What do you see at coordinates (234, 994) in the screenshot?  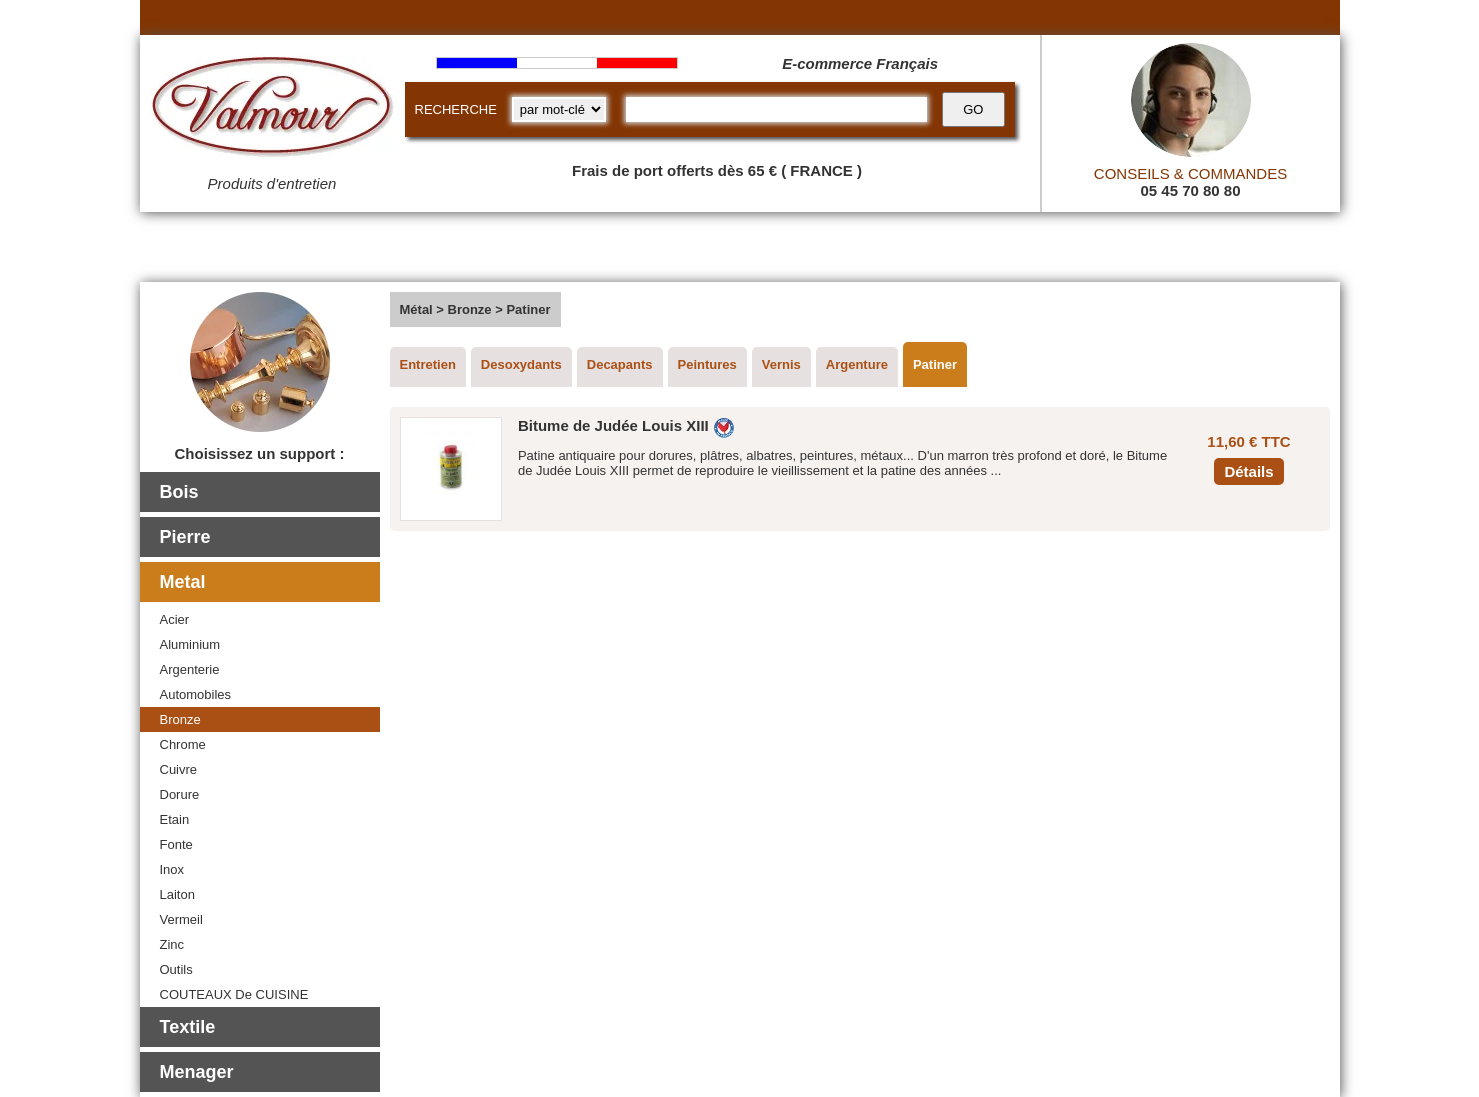 I see `COUTEAUX De CUISINE` at bounding box center [234, 994].